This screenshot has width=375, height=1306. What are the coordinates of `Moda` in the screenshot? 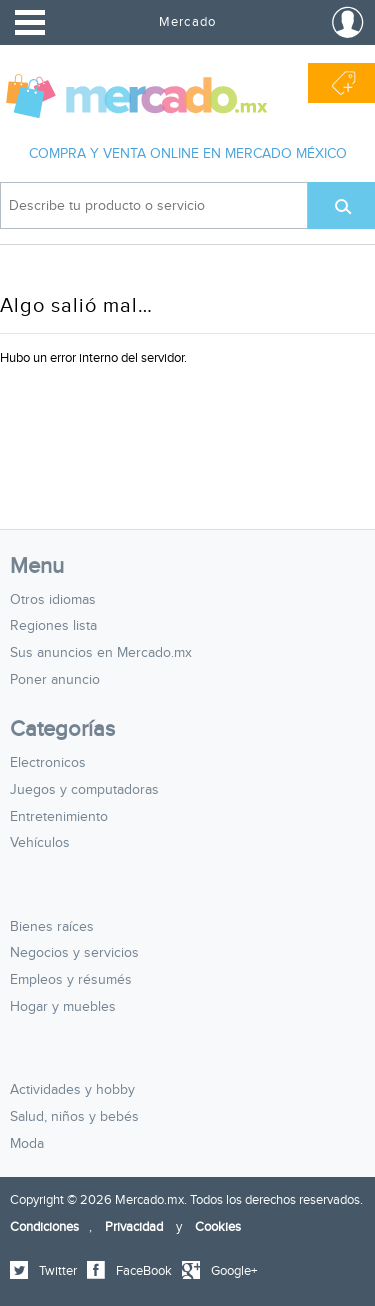 It's located at (27, 1144).